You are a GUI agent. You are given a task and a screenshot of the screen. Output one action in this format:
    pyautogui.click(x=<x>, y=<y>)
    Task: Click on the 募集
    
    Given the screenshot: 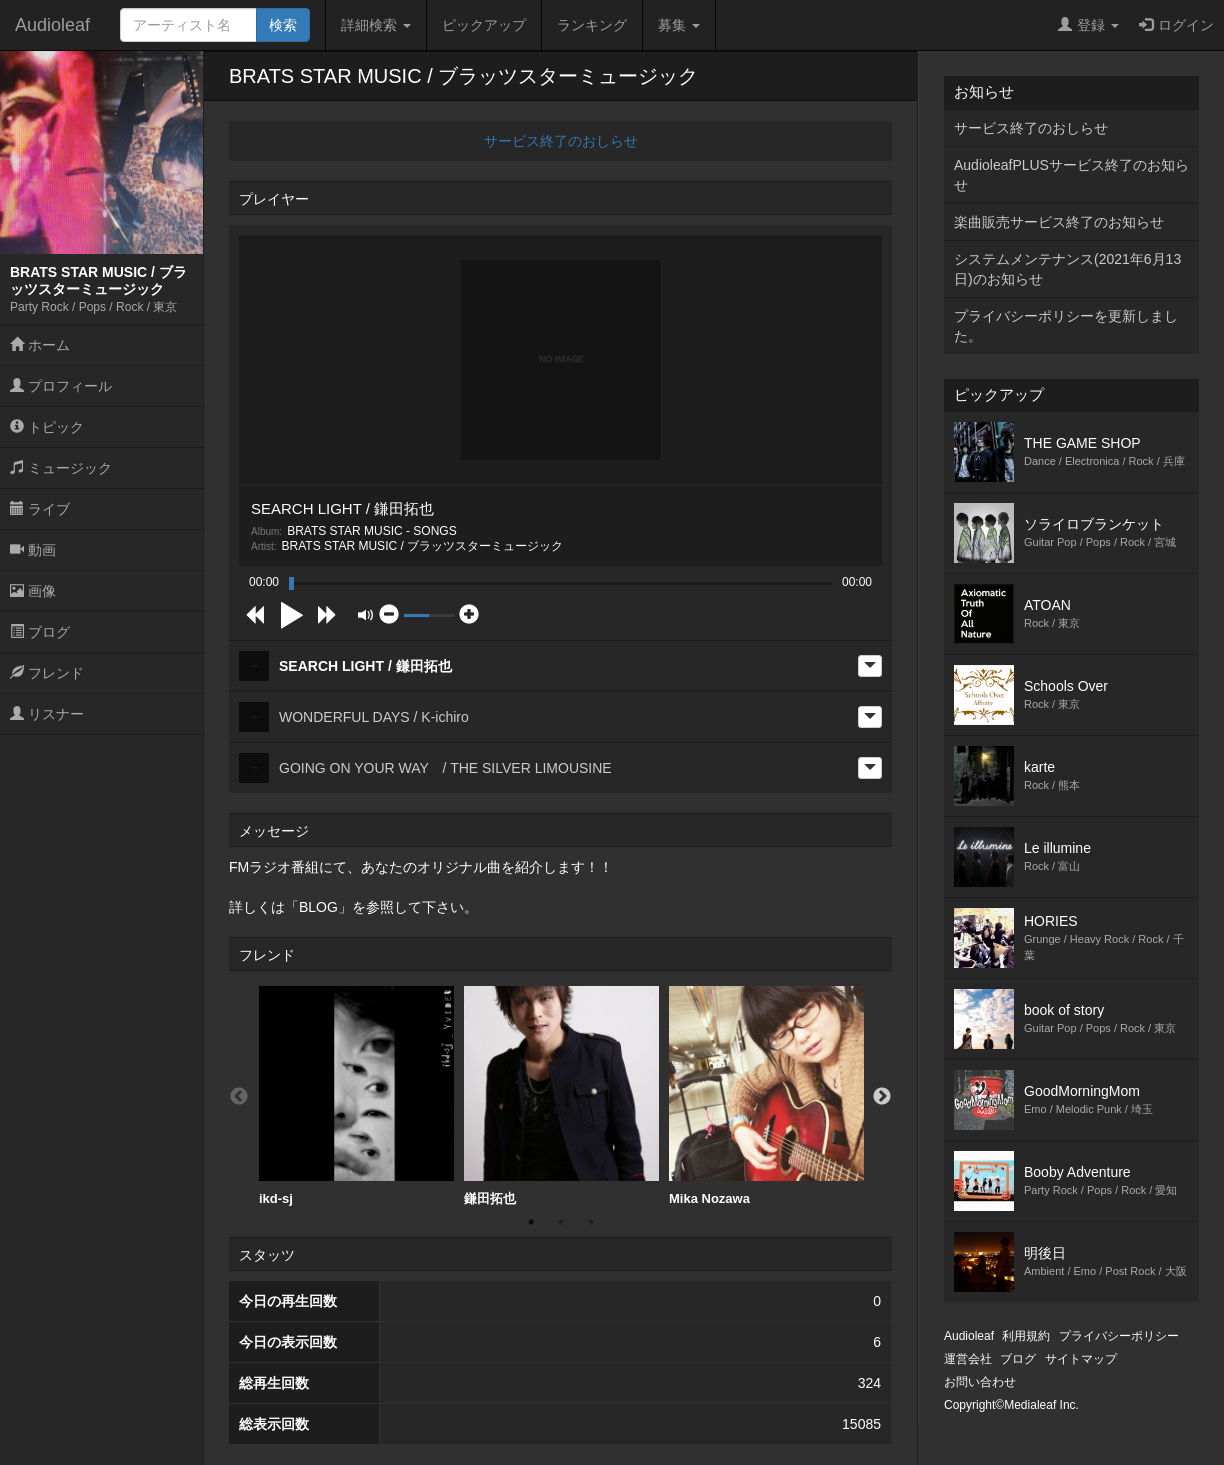 What is the action you would take?
    pyautogui.click(x=679, y=25)
    